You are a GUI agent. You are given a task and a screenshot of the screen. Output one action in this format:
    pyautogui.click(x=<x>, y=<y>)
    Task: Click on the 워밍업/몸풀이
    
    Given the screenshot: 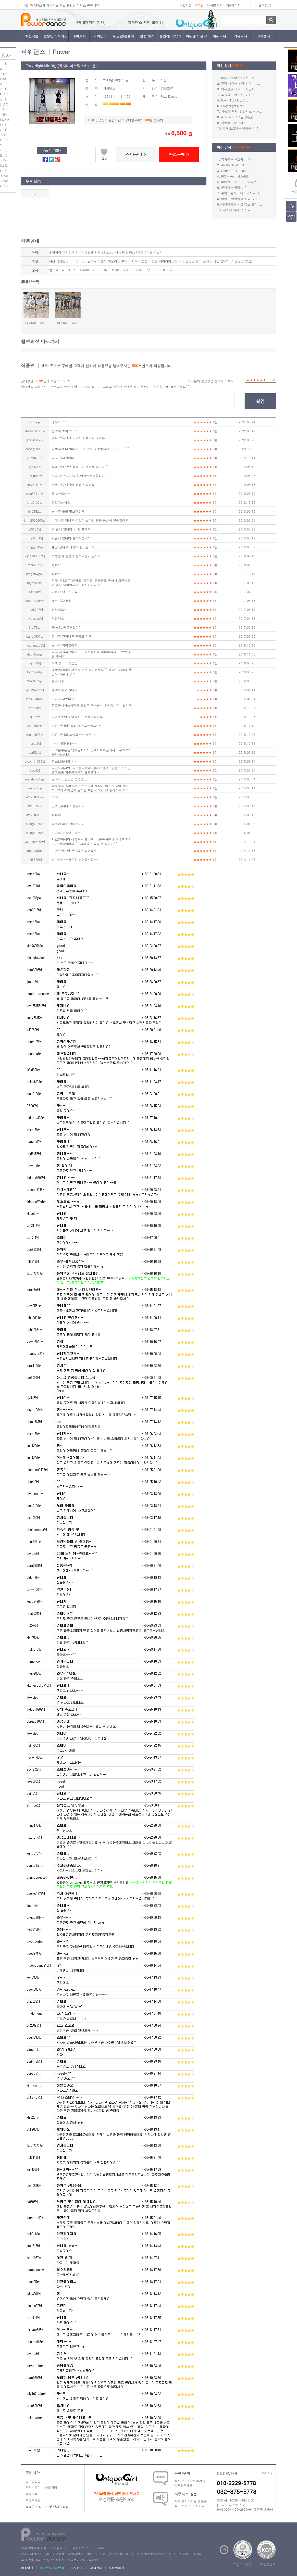 What is the action you would take?
    pyautogui.click(x=123, y=36)
    